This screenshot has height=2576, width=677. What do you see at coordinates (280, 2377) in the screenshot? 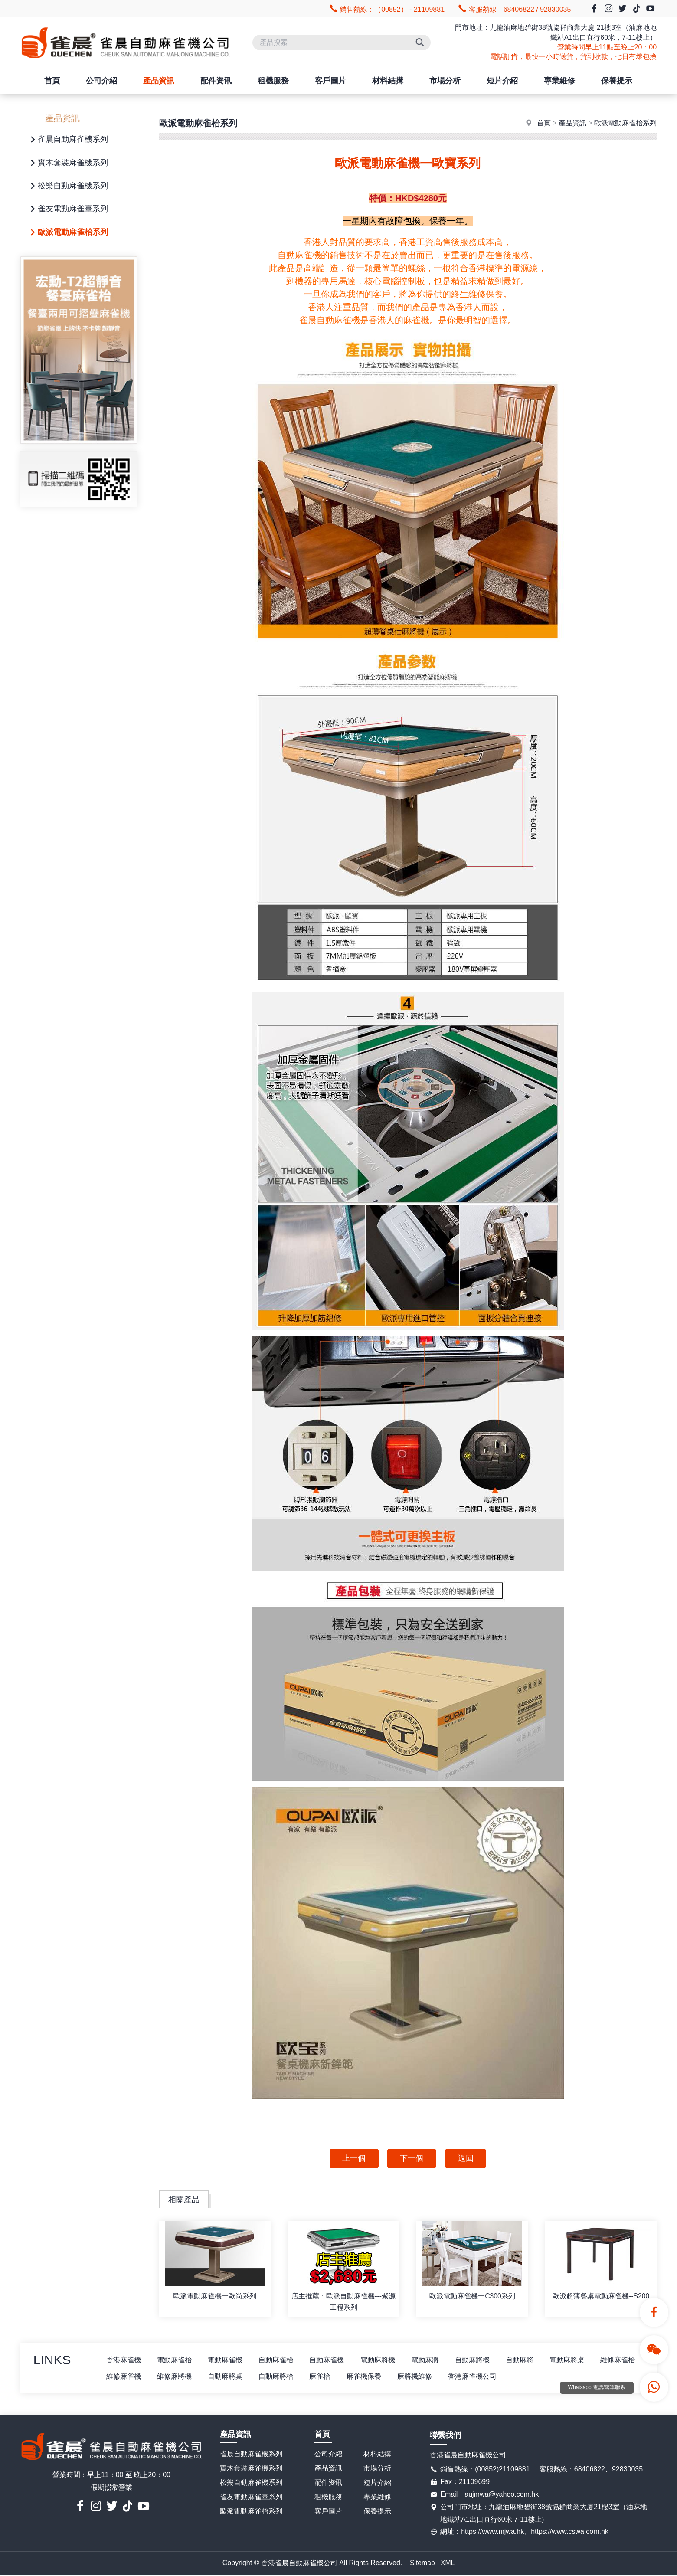
I see `自動麻將桌` at bounding box center [280, 2377].